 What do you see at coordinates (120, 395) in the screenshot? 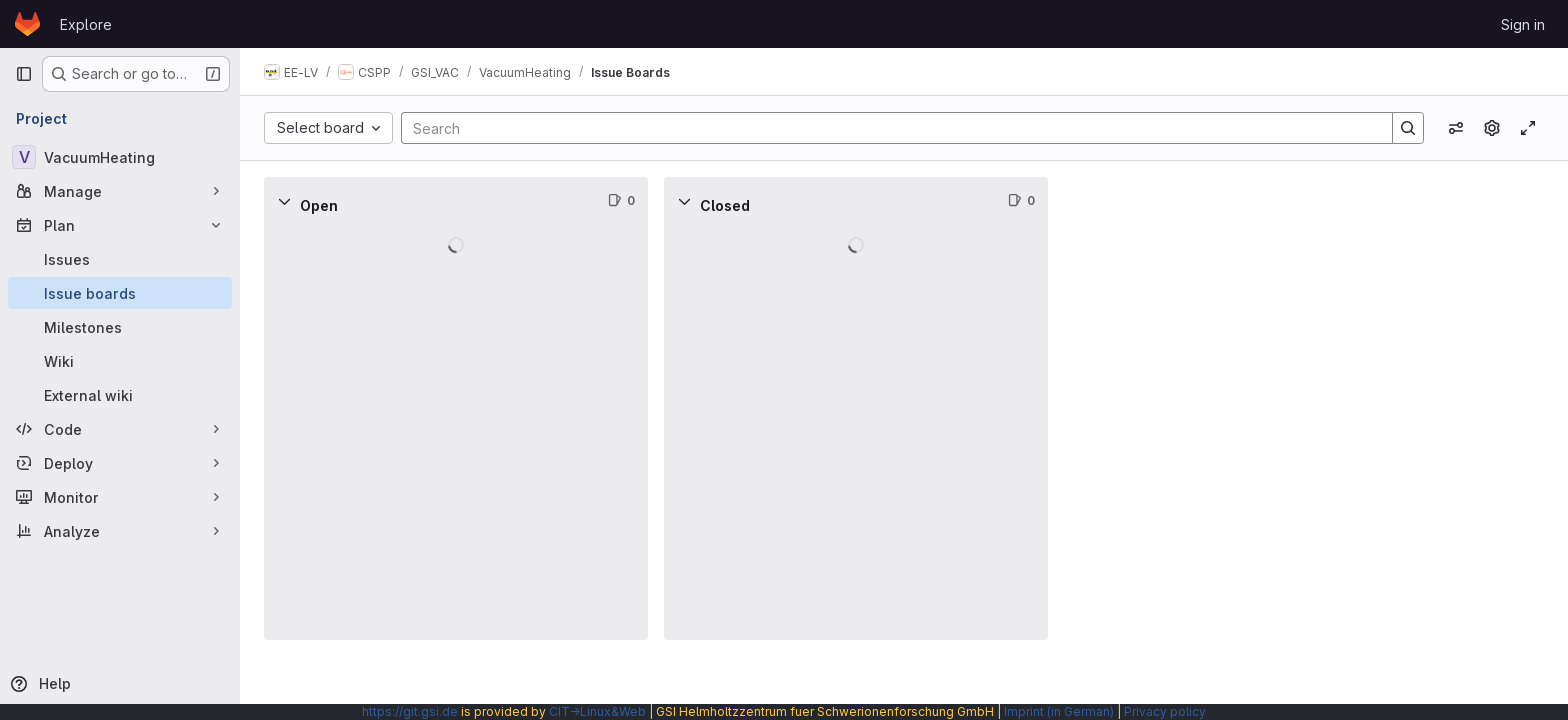
I see `[External wiki]` at bounding box center [120, 395].